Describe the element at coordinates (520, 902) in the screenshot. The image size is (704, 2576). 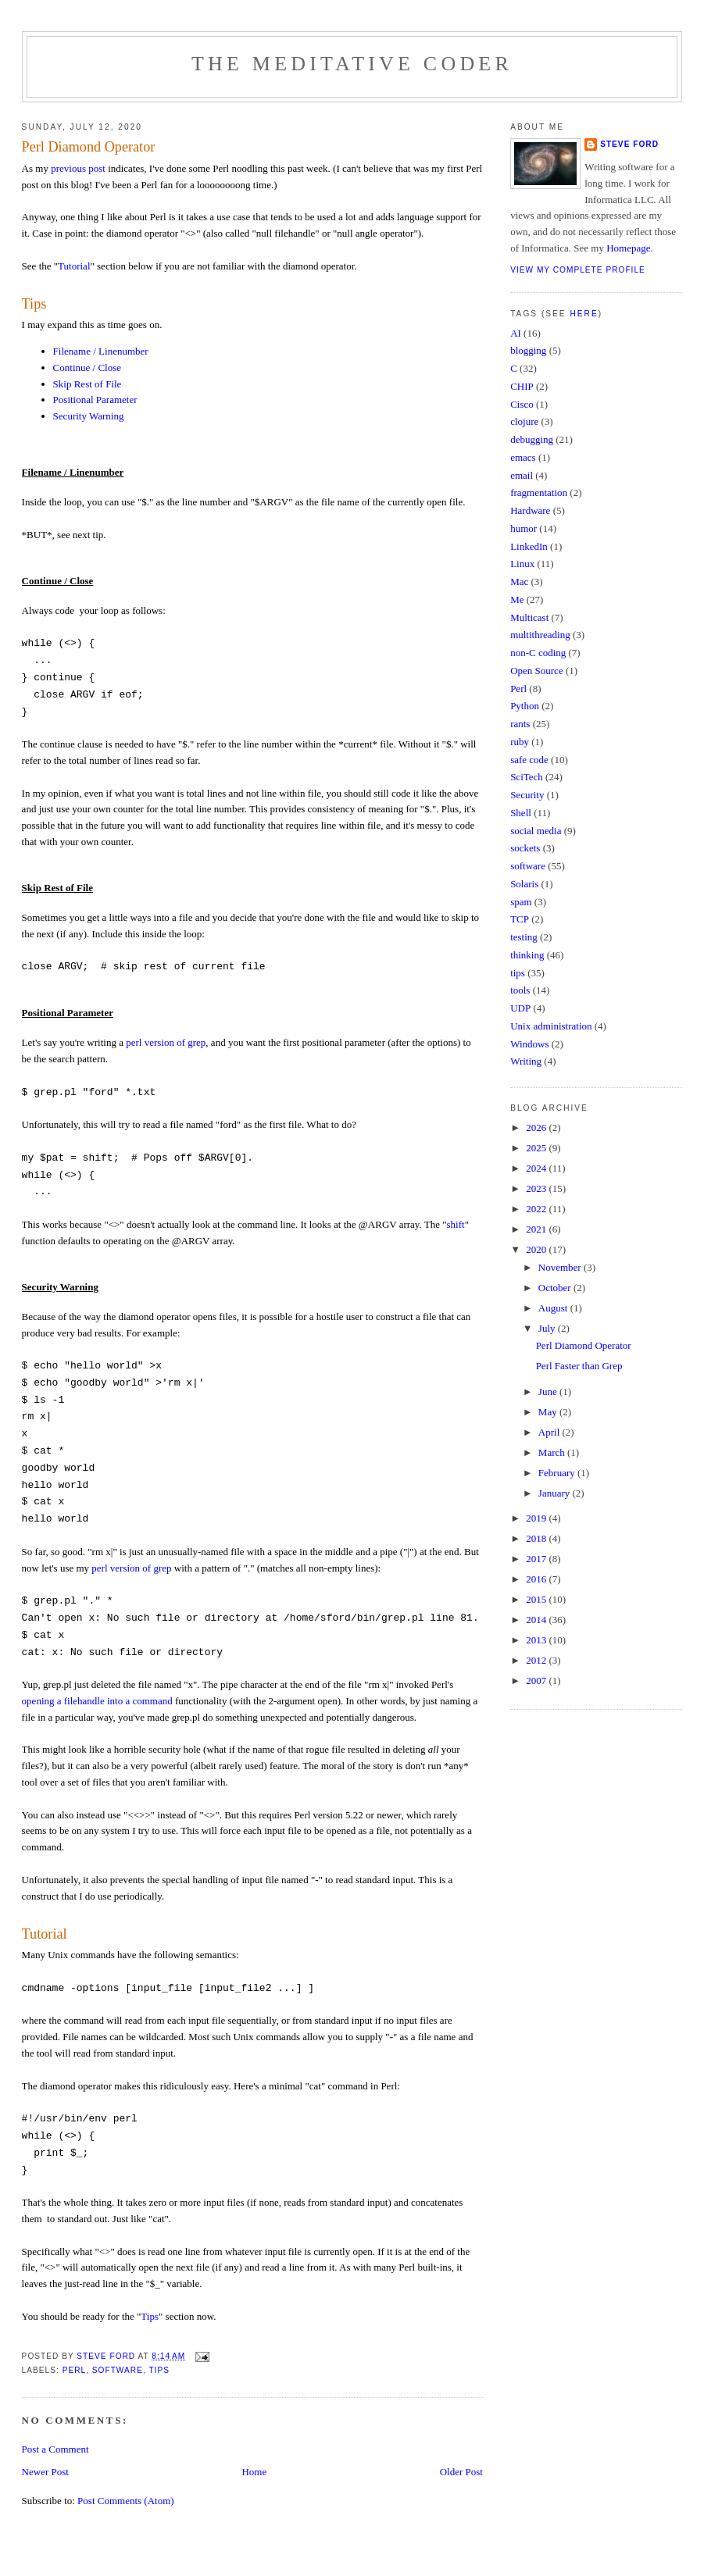
I see `spam` at that location.